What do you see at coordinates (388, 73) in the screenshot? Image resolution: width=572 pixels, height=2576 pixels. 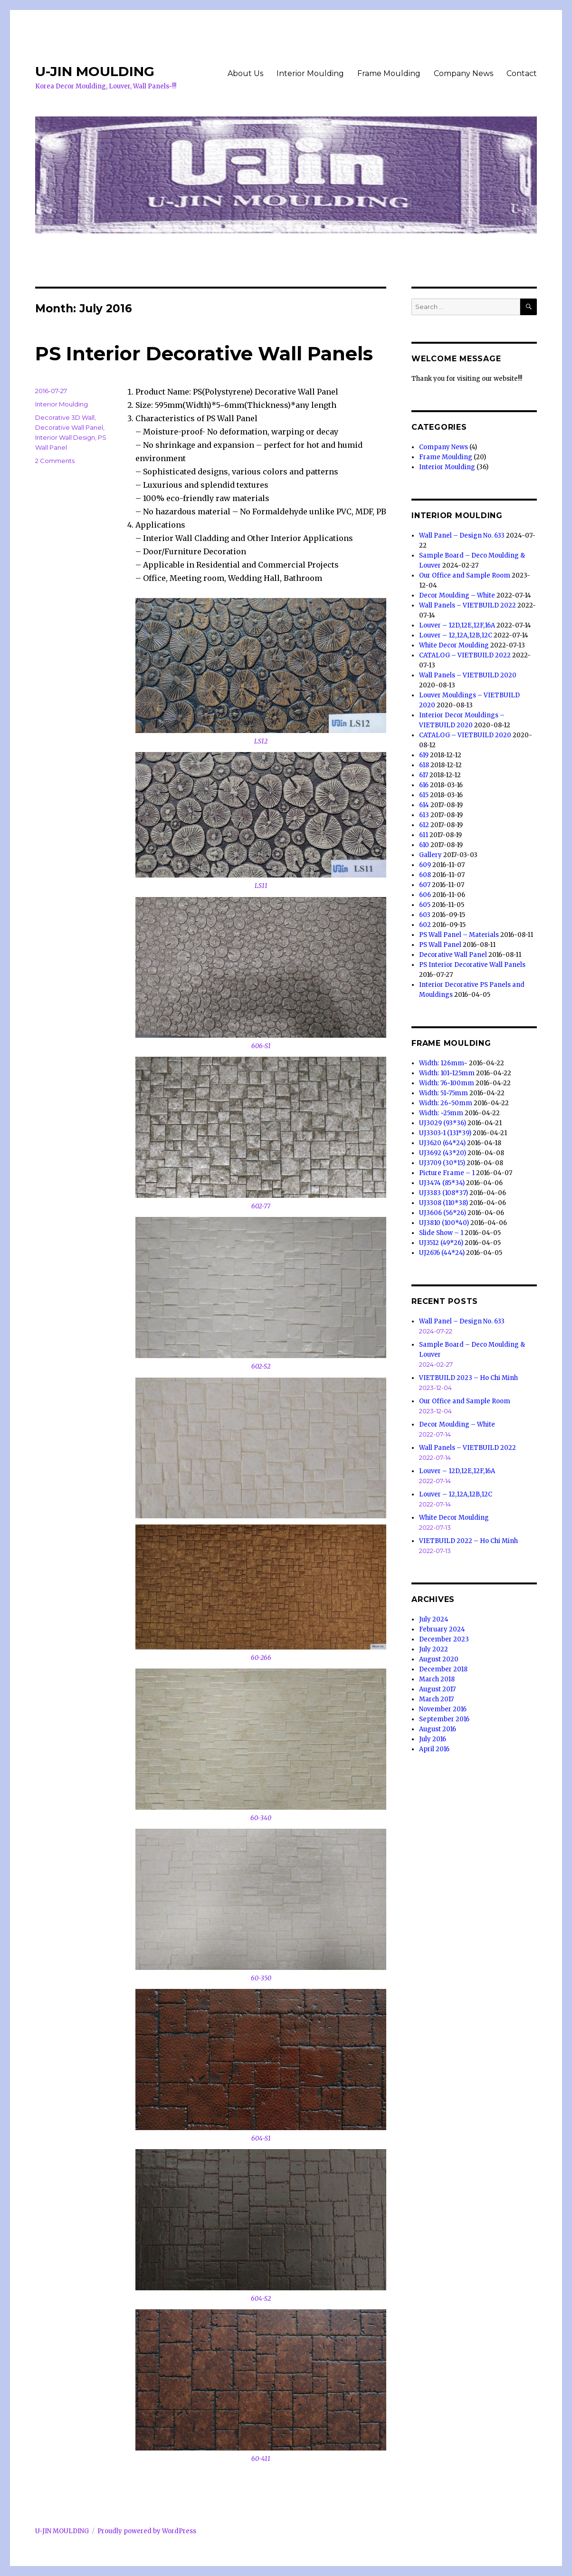 I see `Frame Moulding` at bounding box center [388, 73].